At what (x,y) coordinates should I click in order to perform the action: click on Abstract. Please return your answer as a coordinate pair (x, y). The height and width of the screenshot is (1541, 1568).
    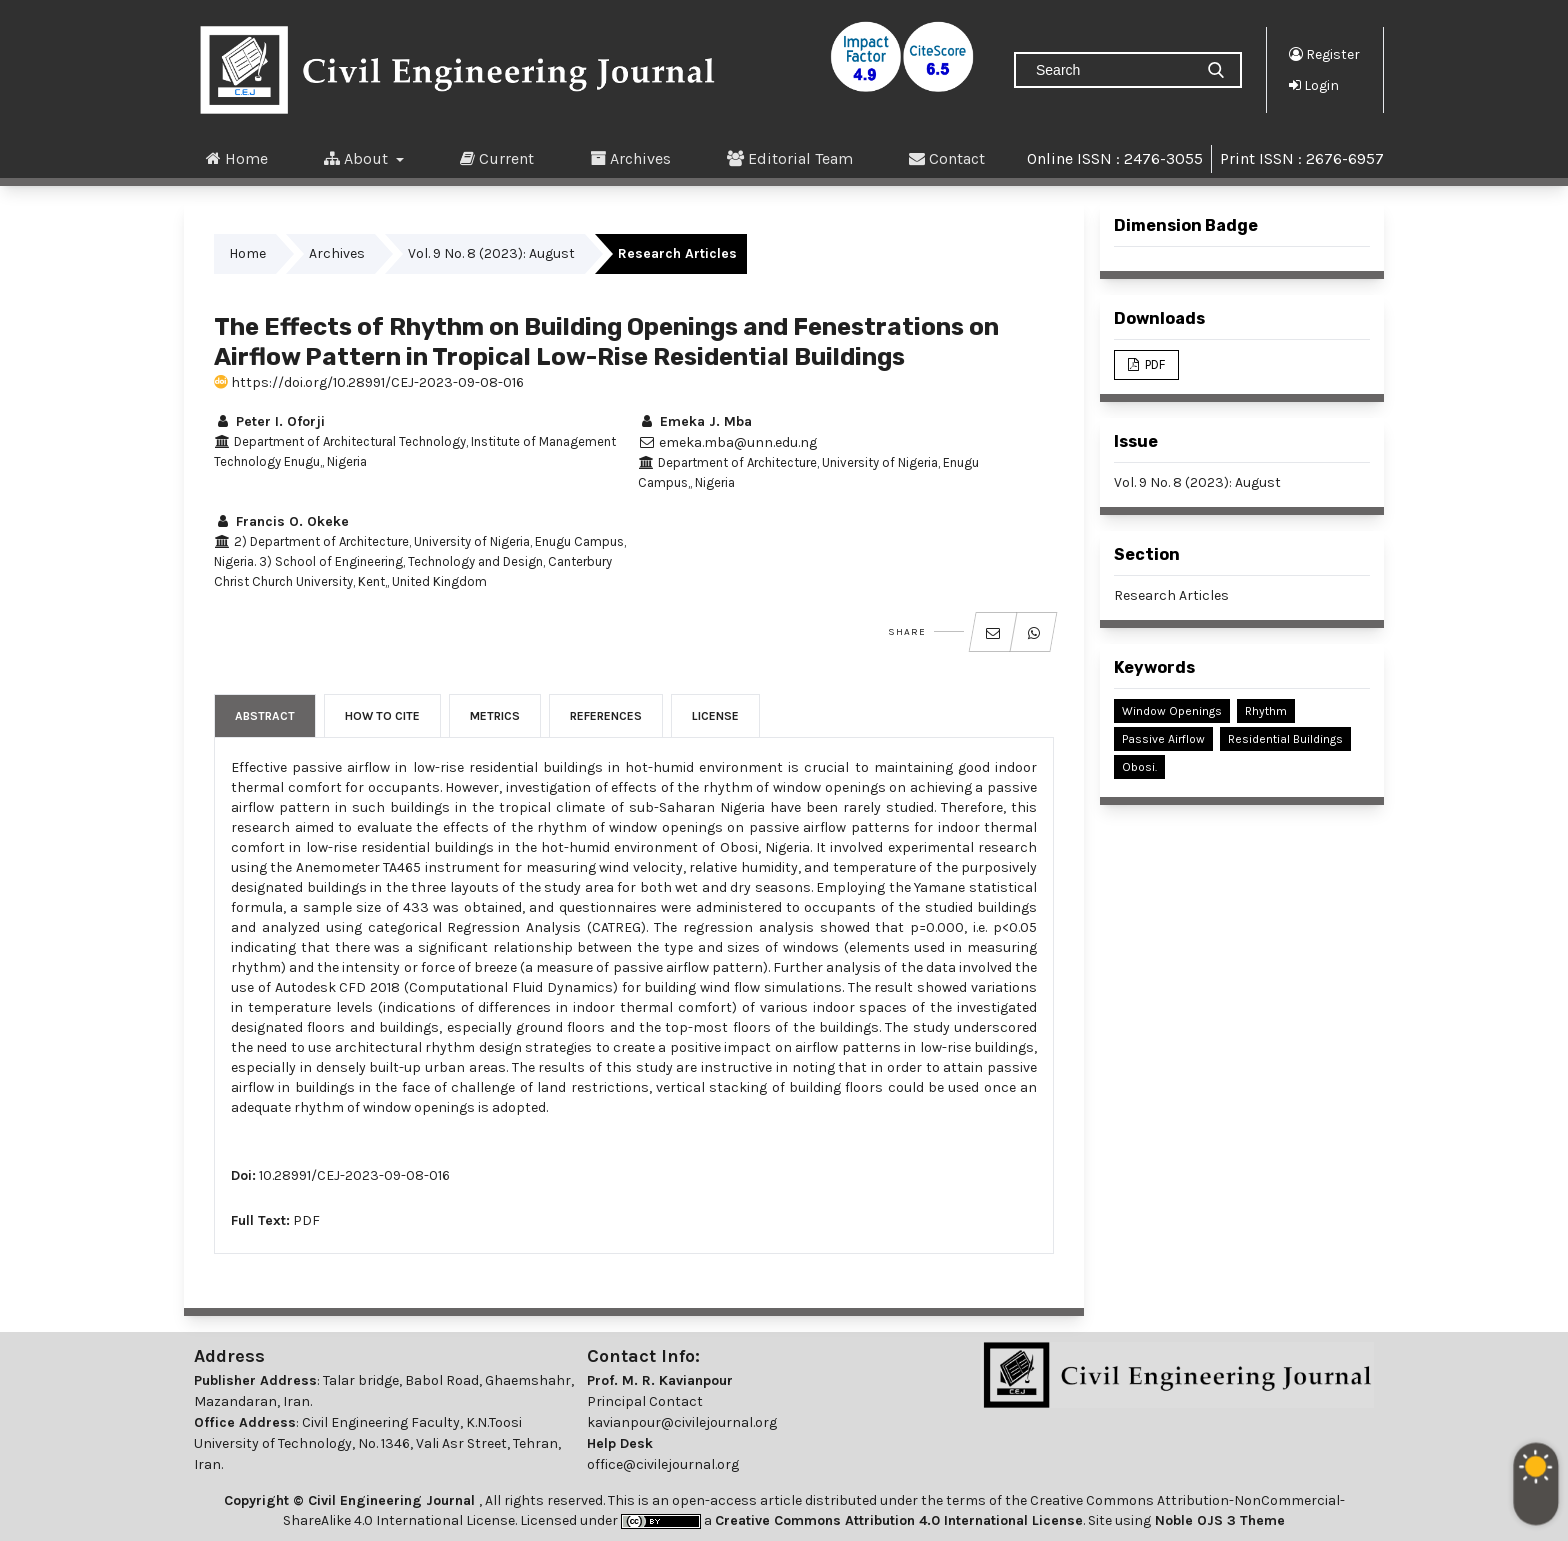
    Looking at the image, I should click on (265, 716).